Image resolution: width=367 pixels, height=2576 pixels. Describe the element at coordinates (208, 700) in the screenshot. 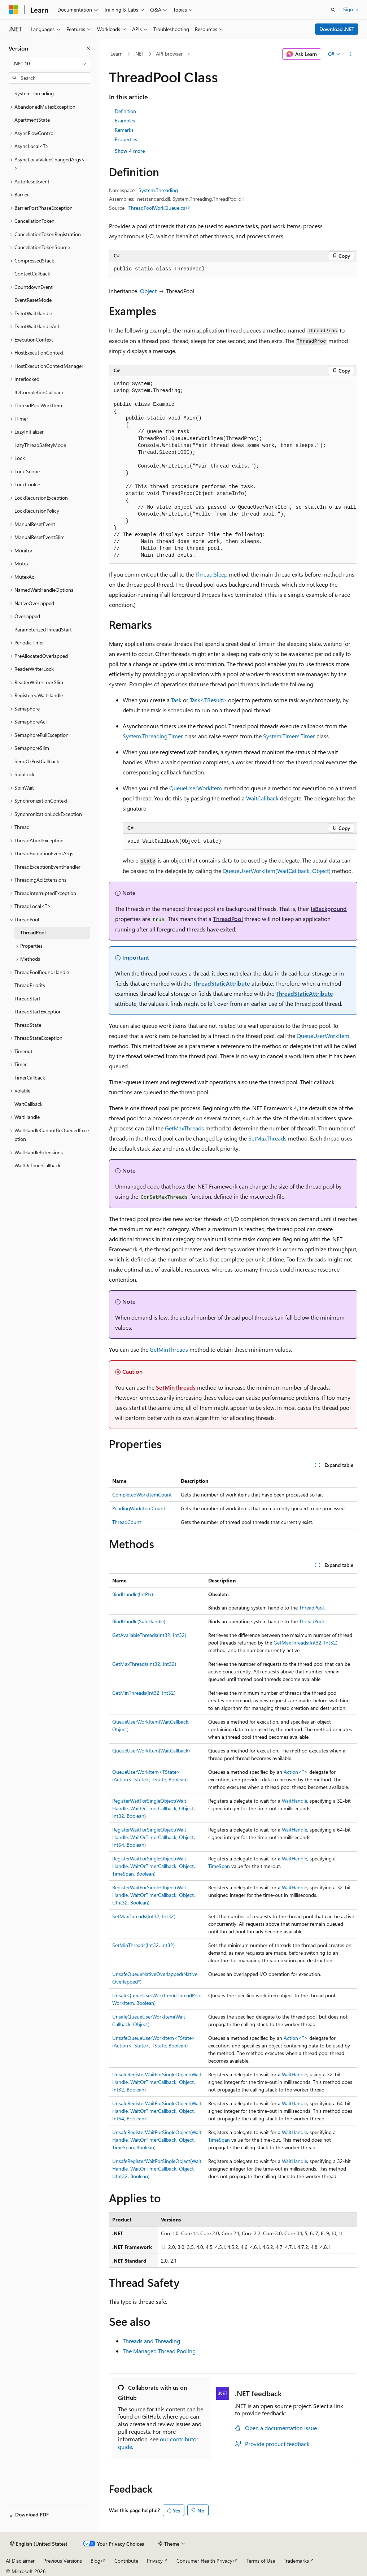

I see `Task<TResult>` at that location.